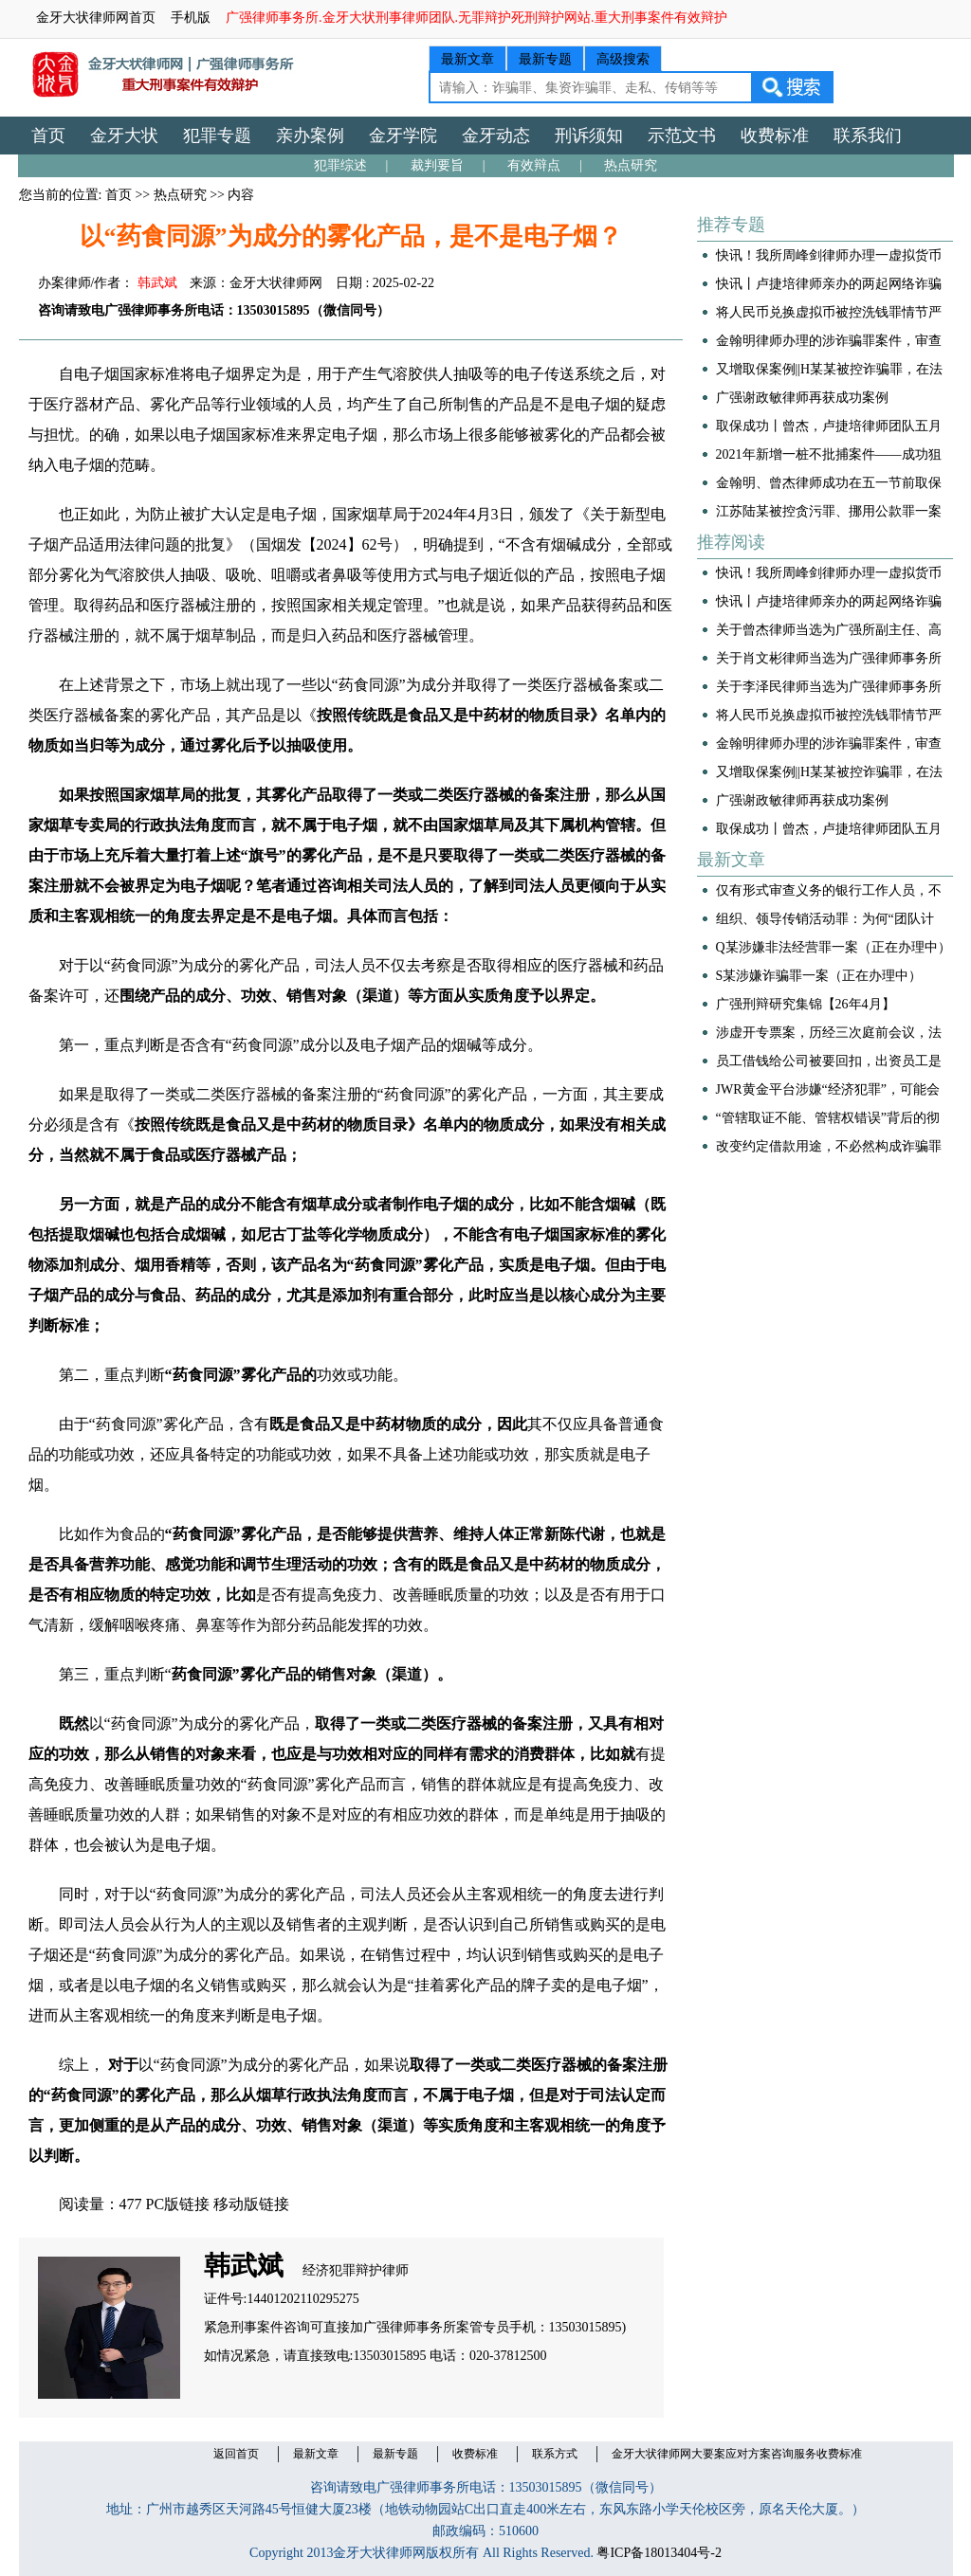  I want to click on 广强谢政敏律师再获成功案例, so click(802, 397).